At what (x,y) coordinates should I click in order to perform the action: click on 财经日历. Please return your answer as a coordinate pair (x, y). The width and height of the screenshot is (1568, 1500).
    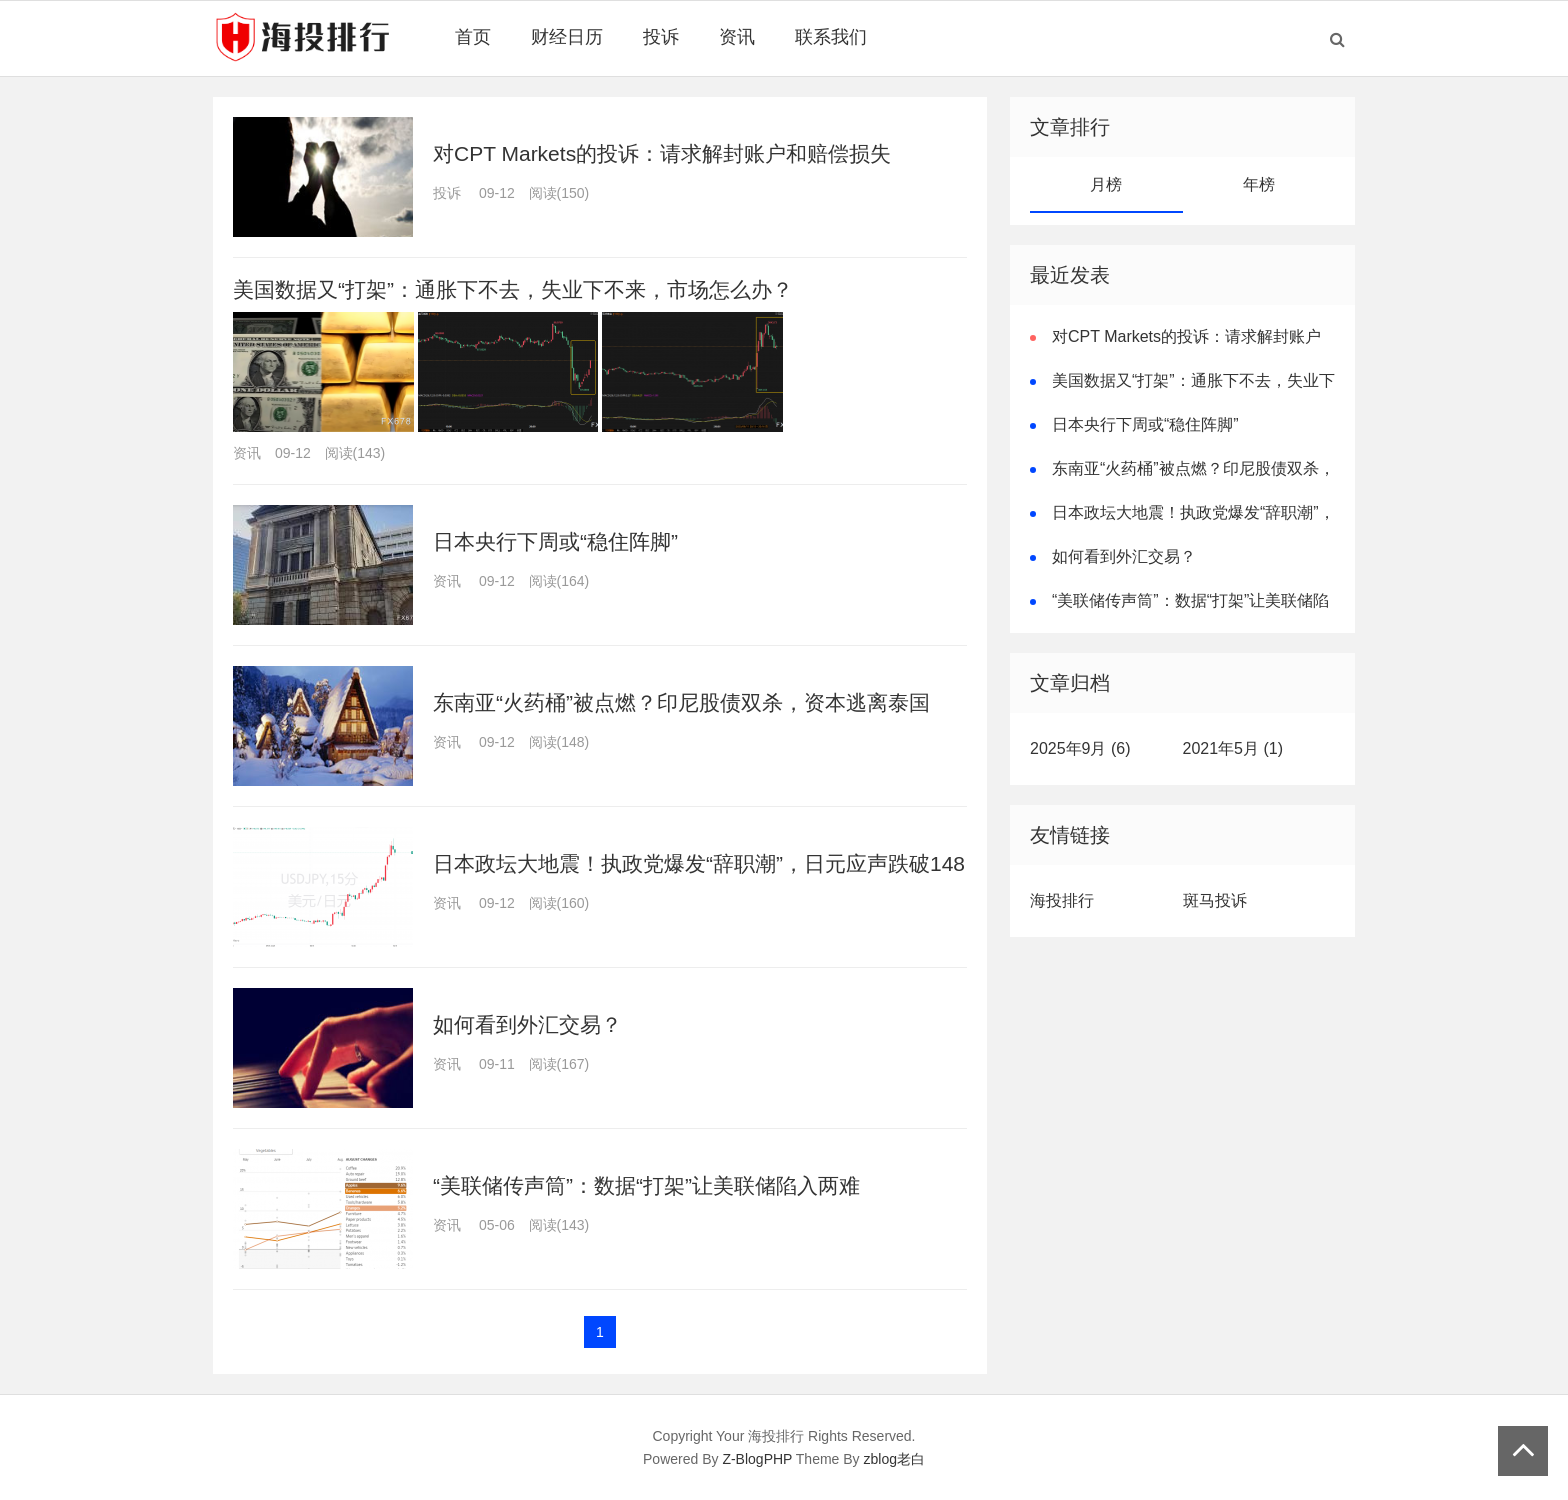
    Looking at the image, I should click on (567, 37).